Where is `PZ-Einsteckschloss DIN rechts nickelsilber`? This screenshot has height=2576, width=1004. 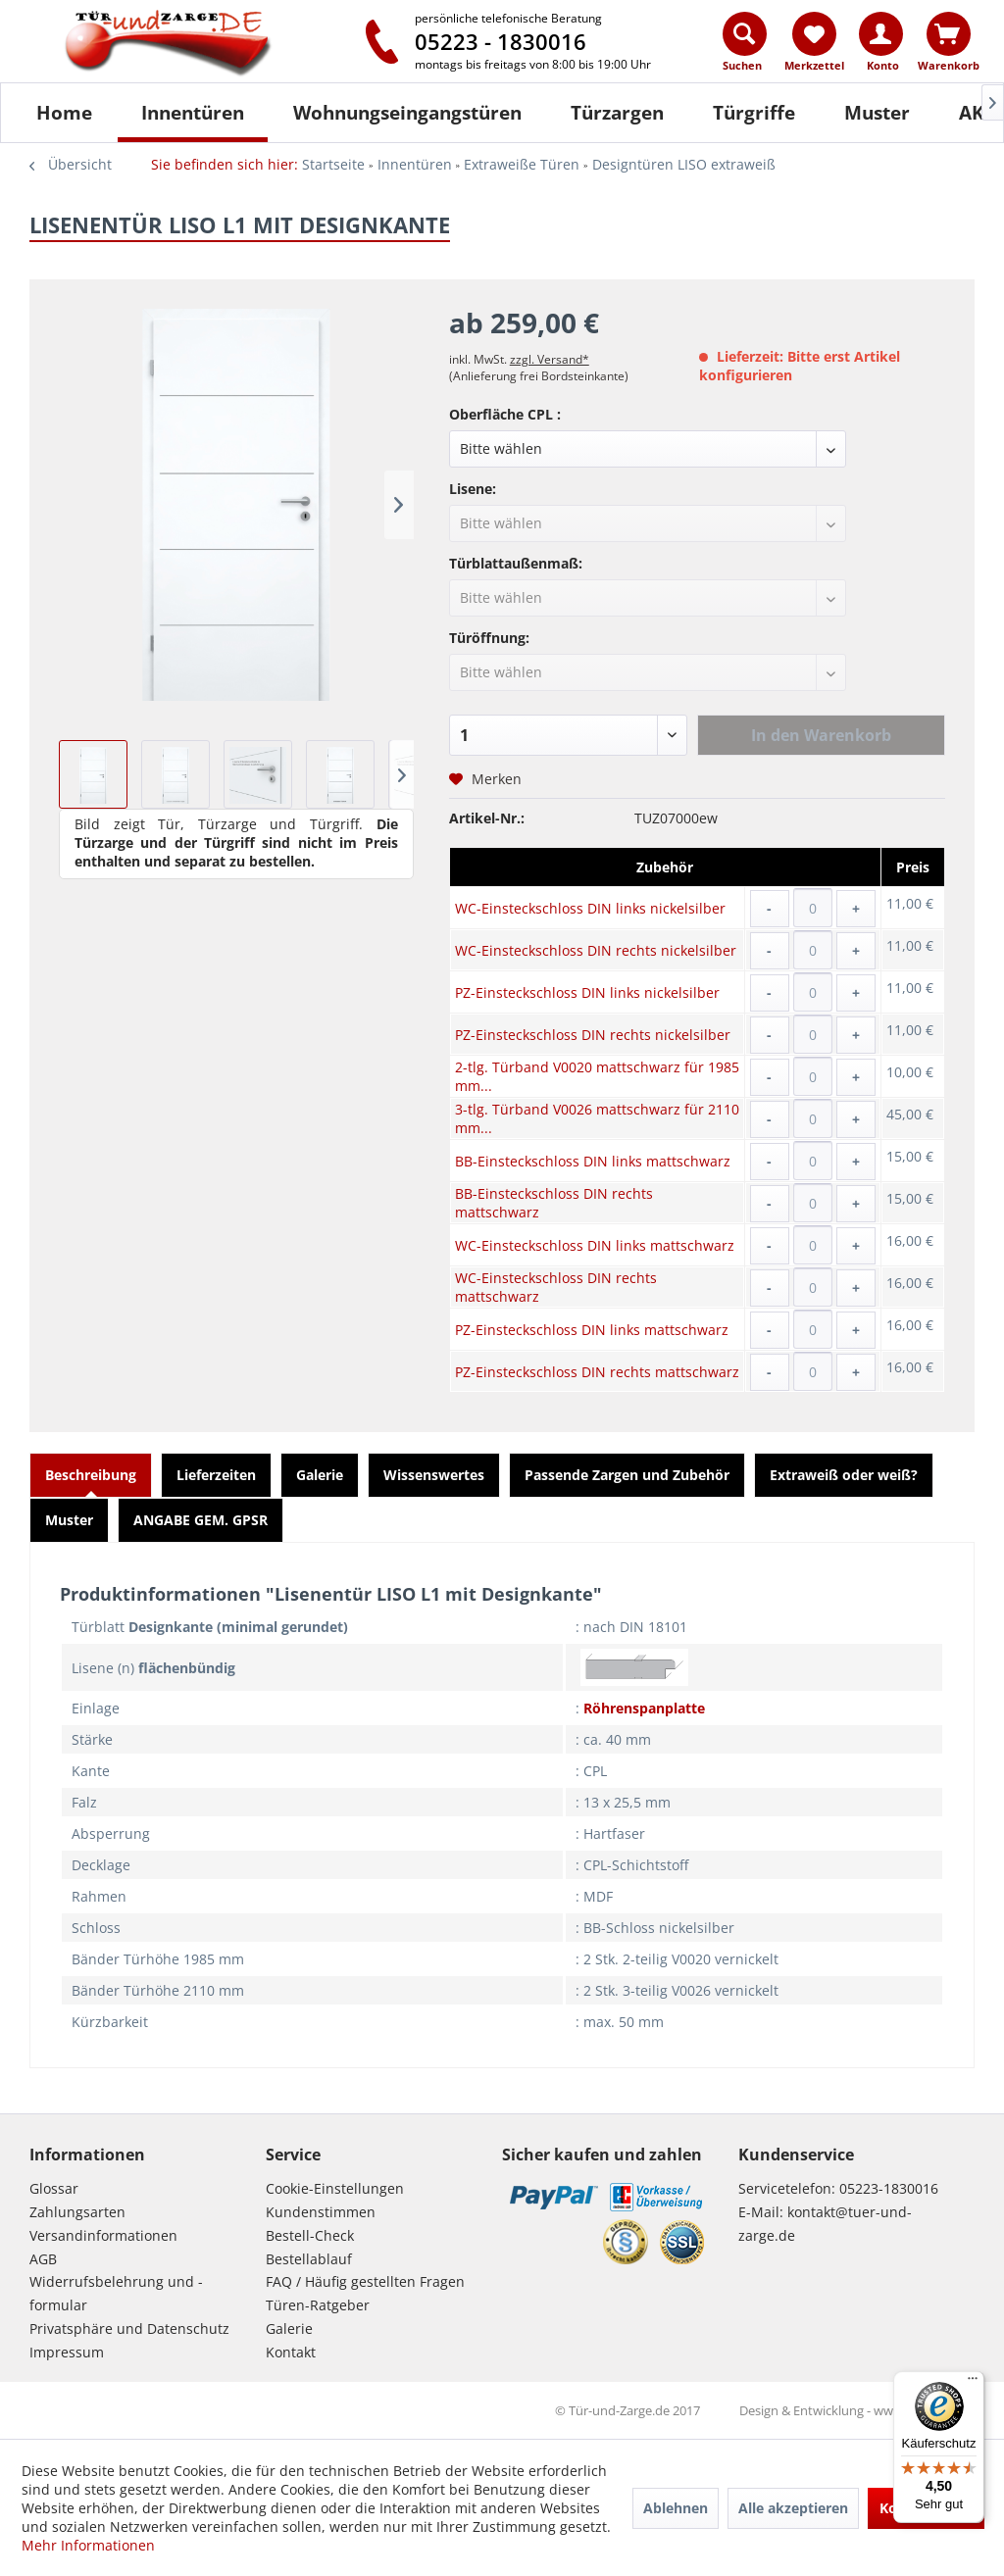 PZ-Einsteckschloss DIN rechts nickelsilber is located at coordinates (592, 1034).